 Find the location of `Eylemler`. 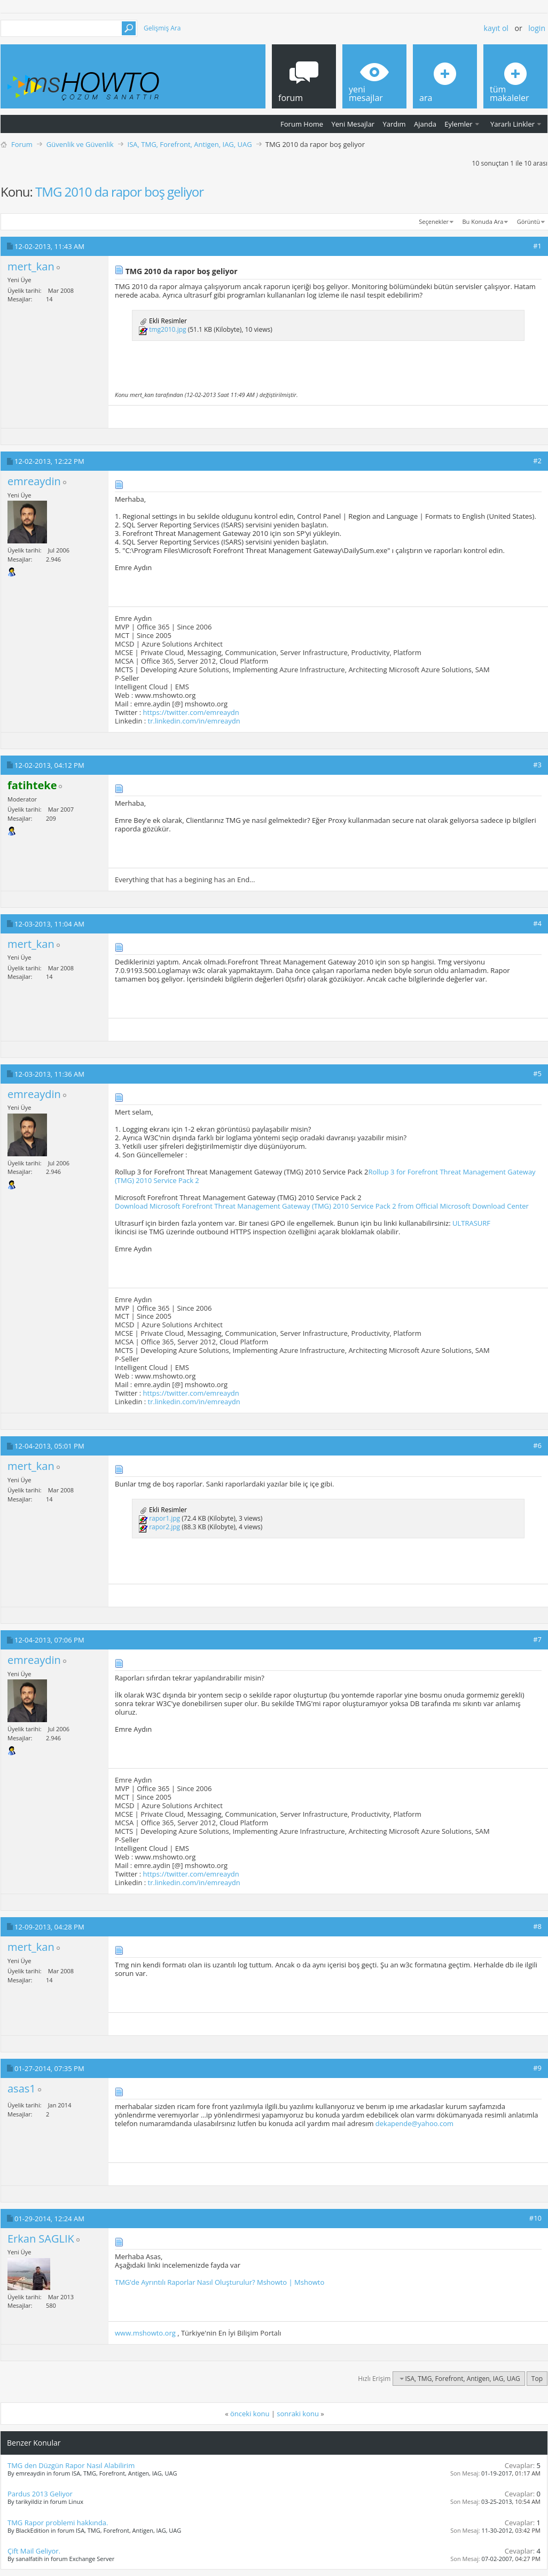

Eylemler is located at coordinates (458, 124).